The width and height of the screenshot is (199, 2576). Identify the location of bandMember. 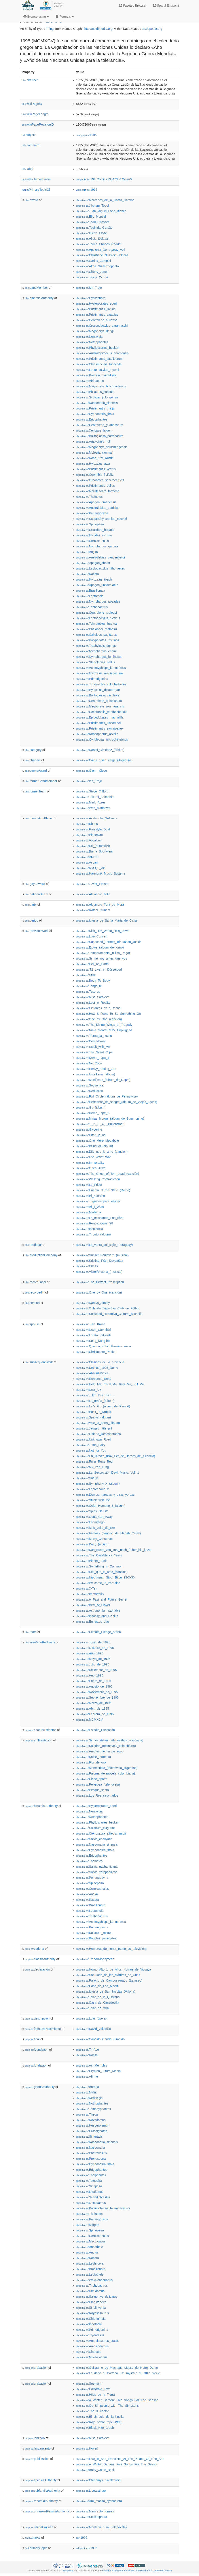
(36, 287).